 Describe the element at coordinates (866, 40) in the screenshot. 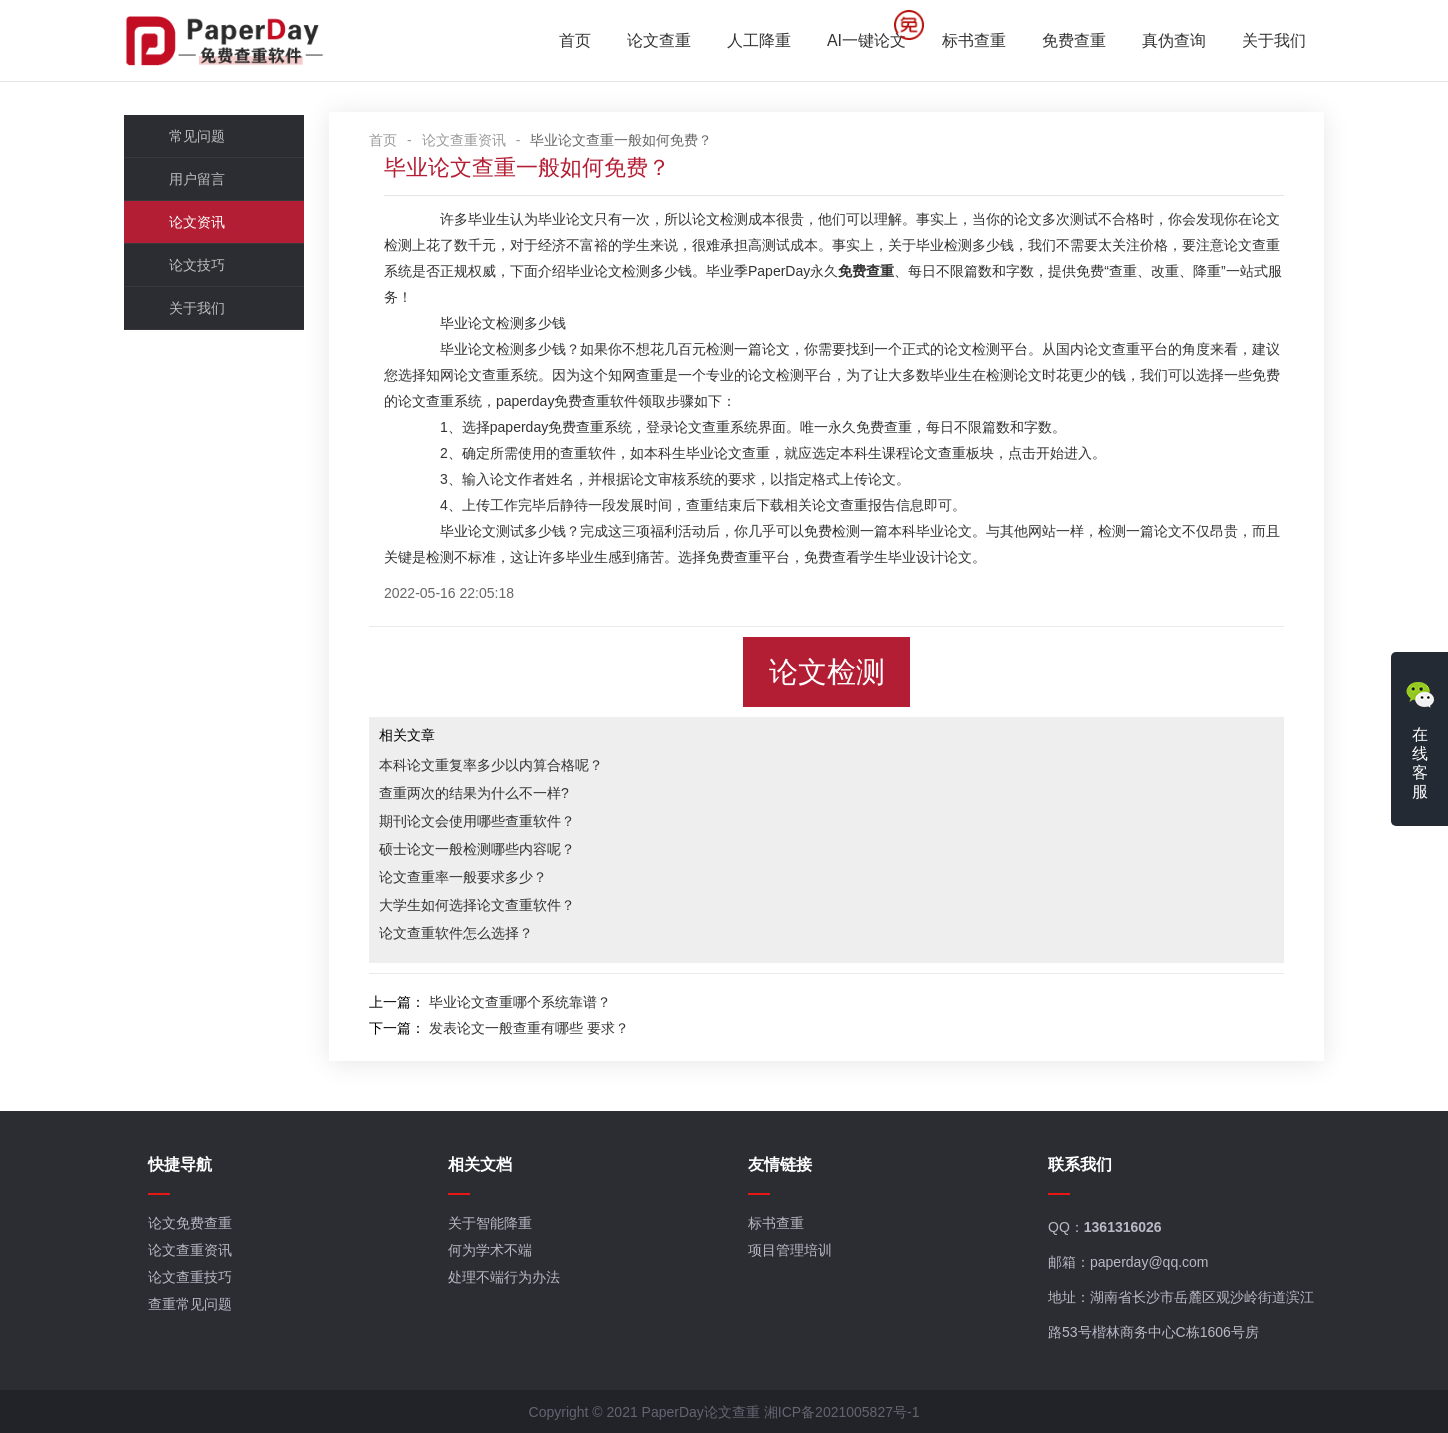

I see `AI一键论文` at that location.